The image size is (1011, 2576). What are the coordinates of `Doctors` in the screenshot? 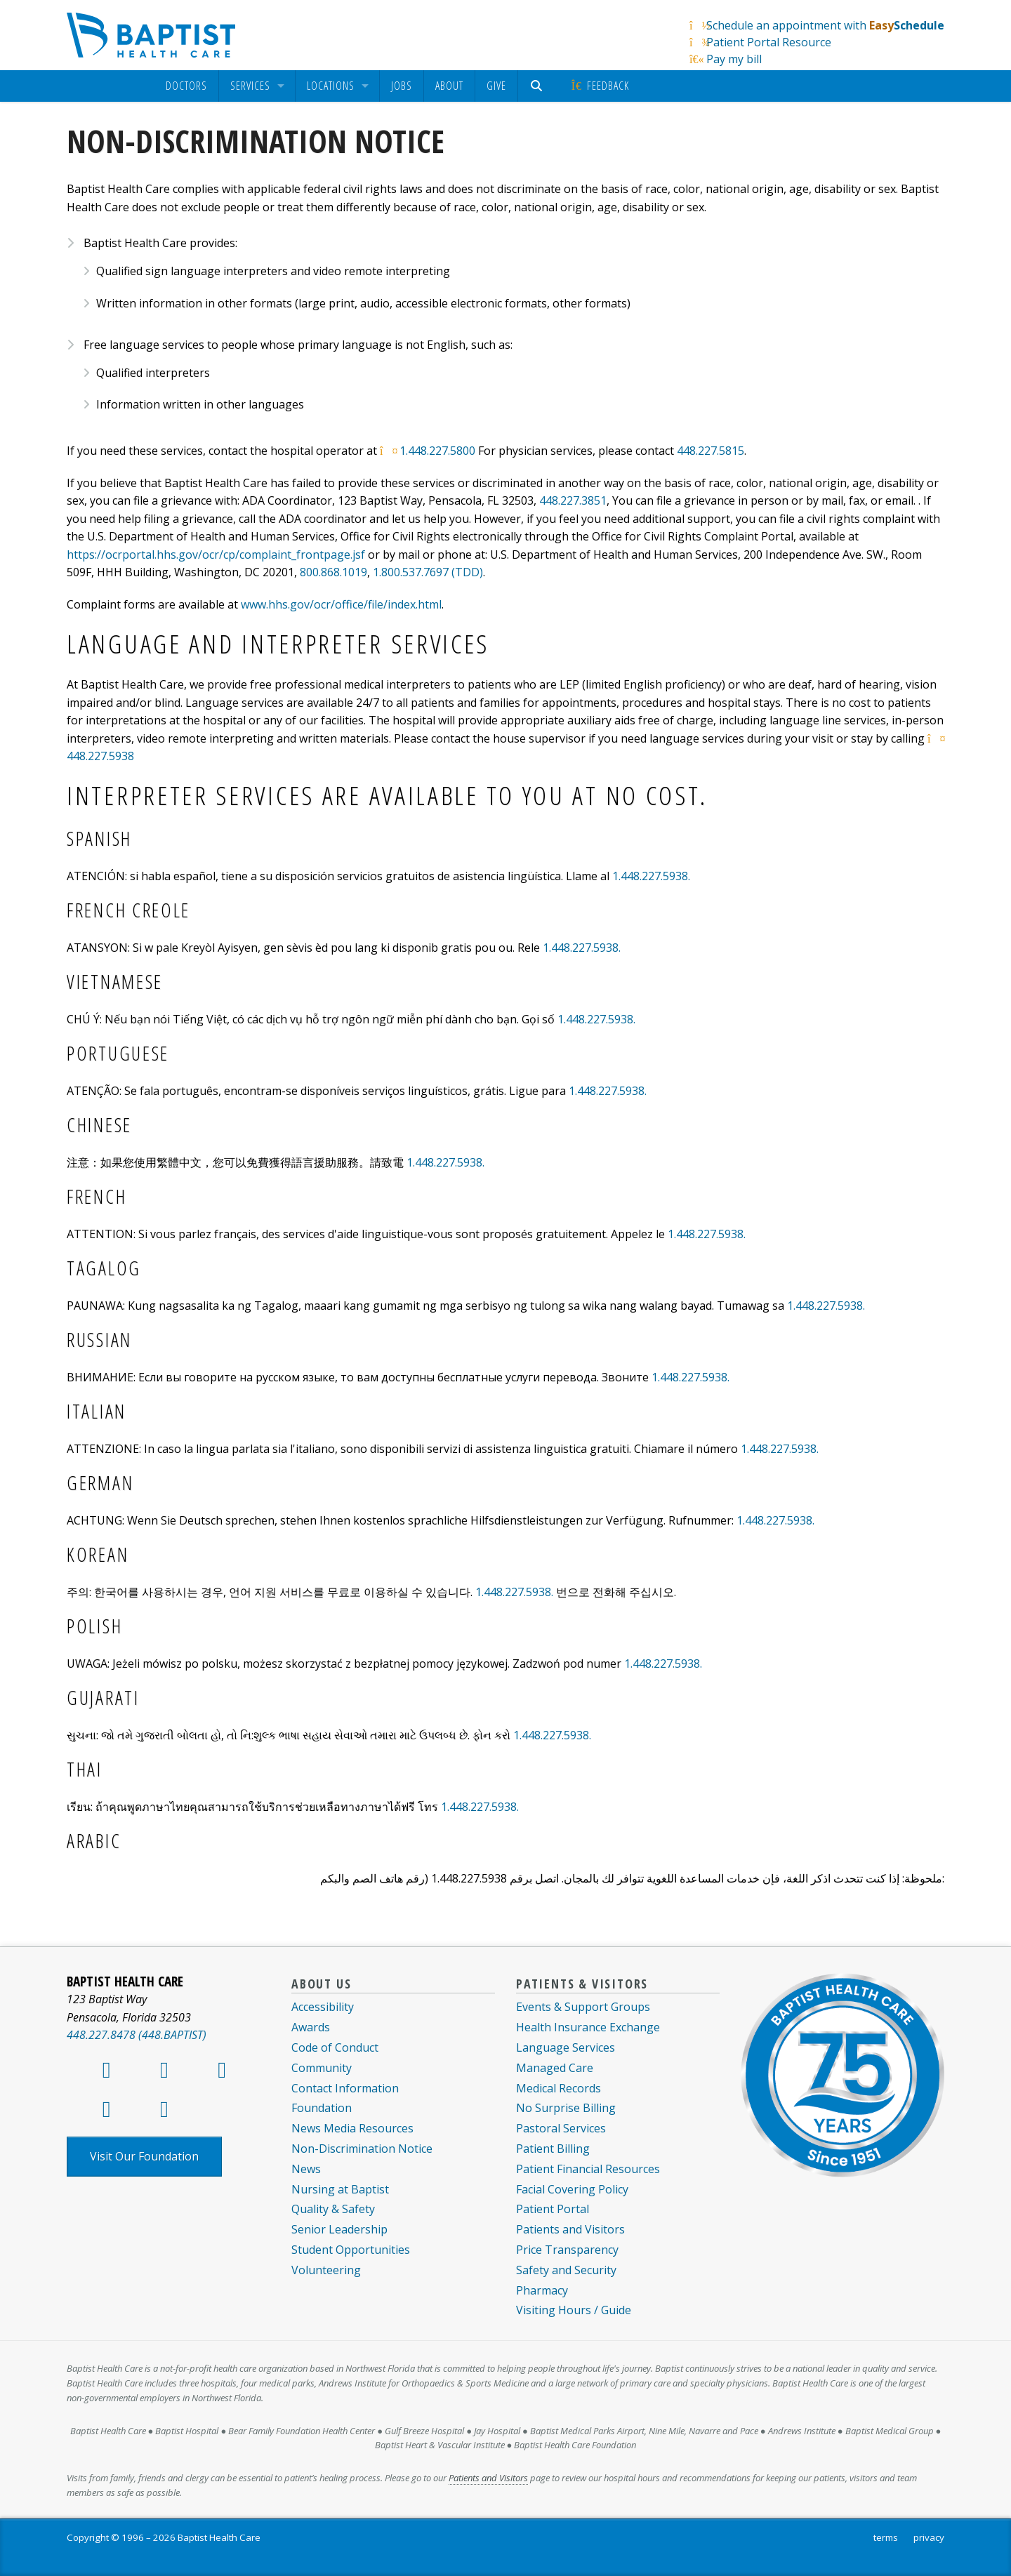 It's located at (186, 86).